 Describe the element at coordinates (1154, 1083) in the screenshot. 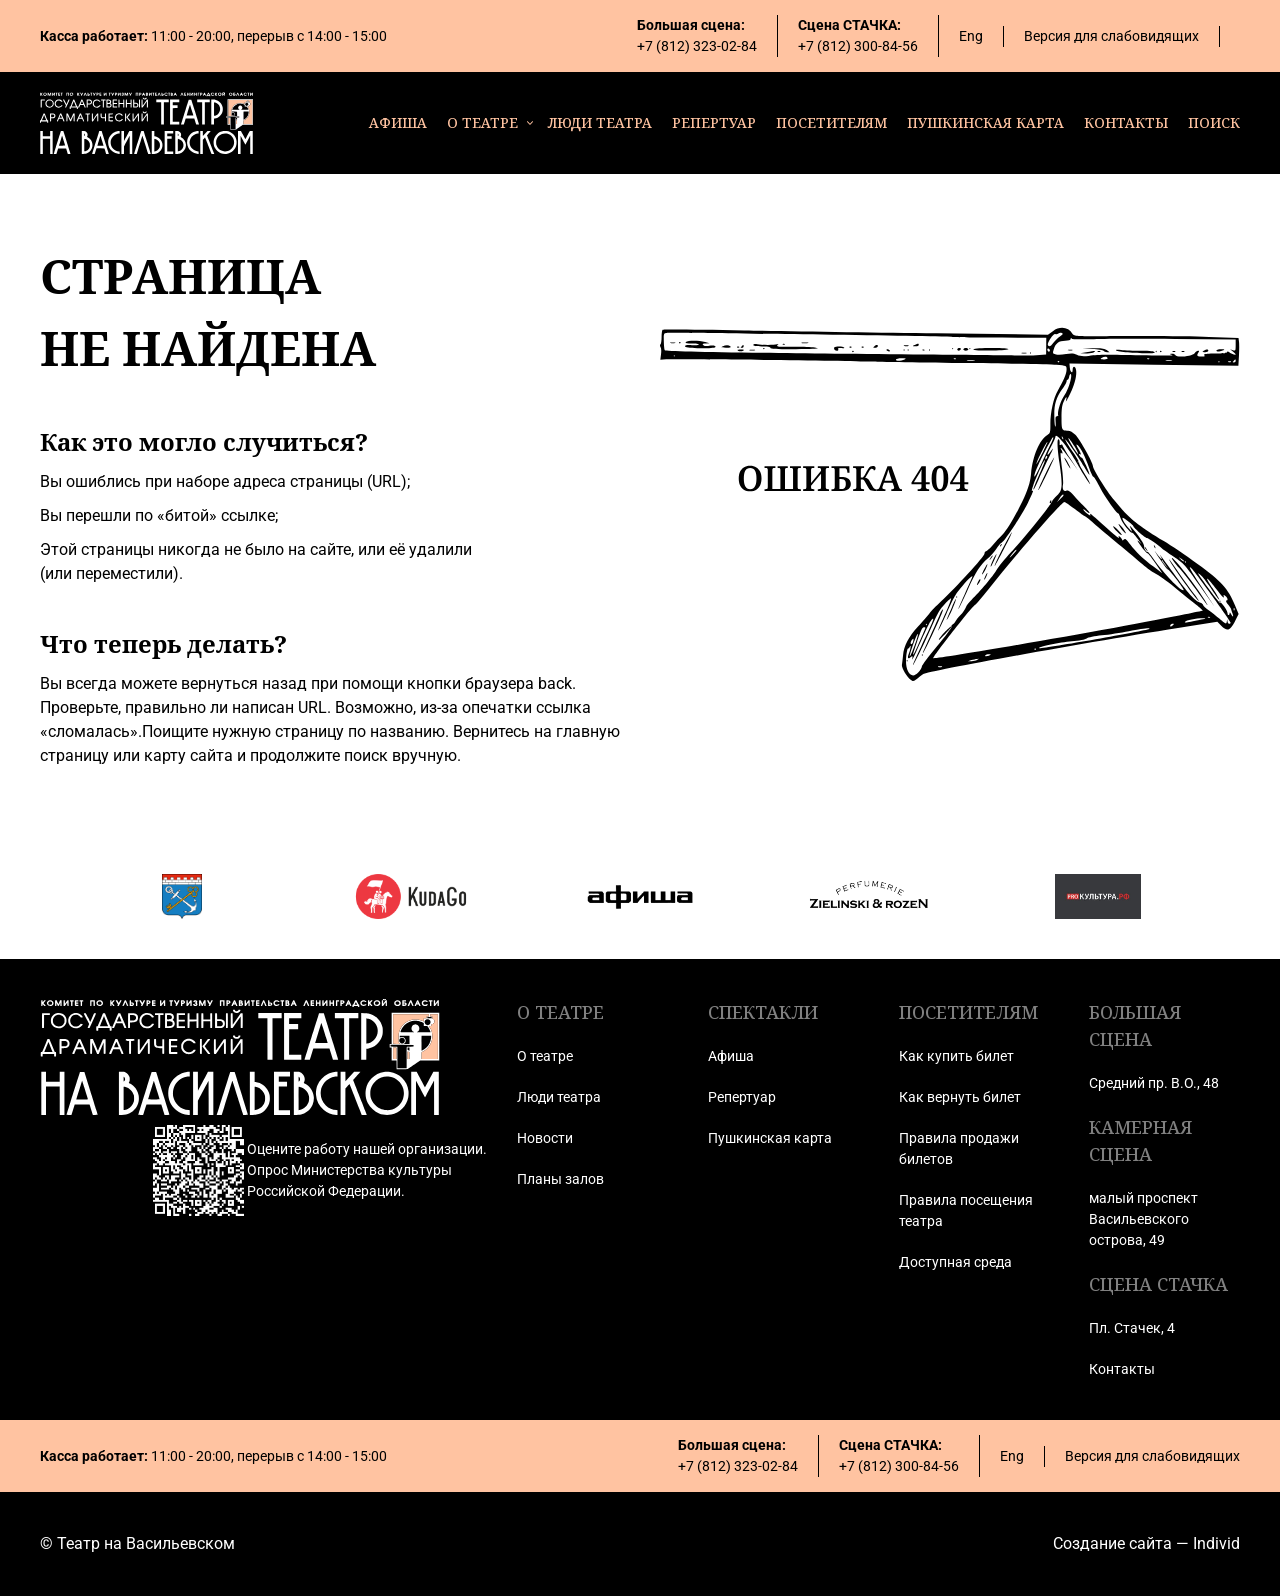

I see `Средний пр. В.О., 48` at that location.